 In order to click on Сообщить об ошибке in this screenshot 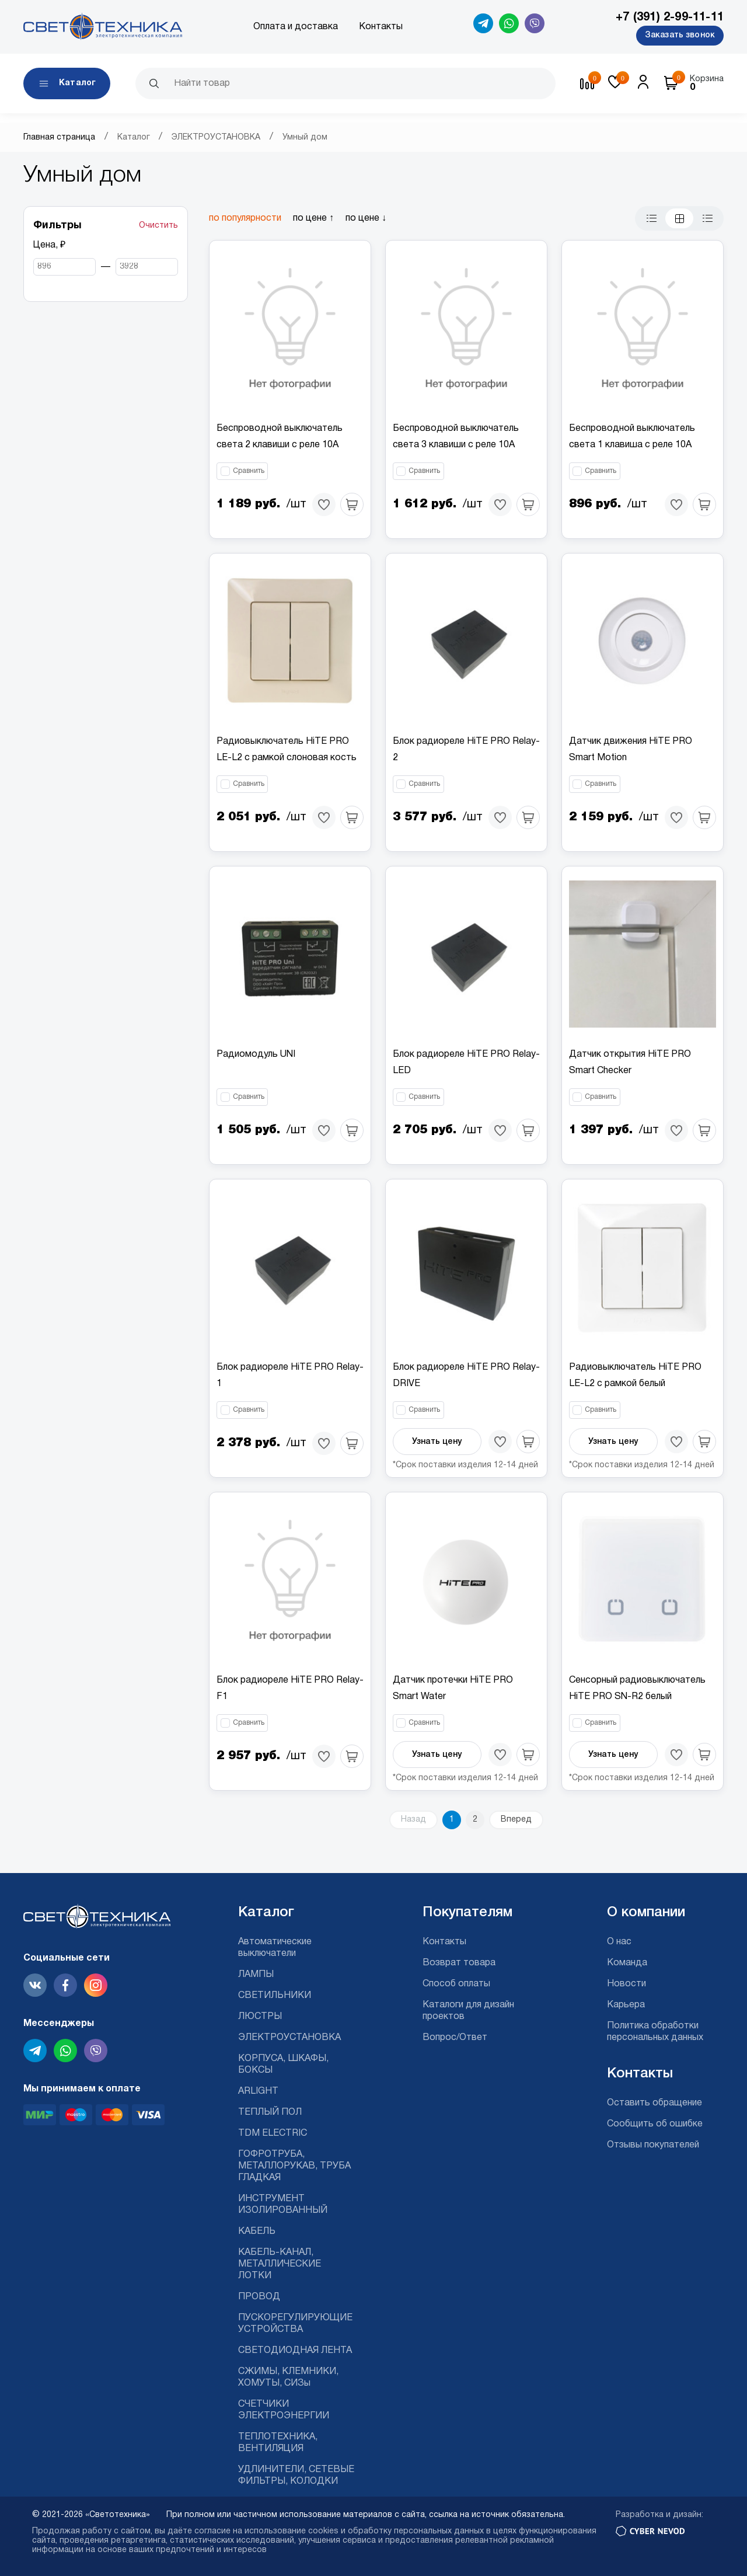, I will do `click(655, 2124)`.